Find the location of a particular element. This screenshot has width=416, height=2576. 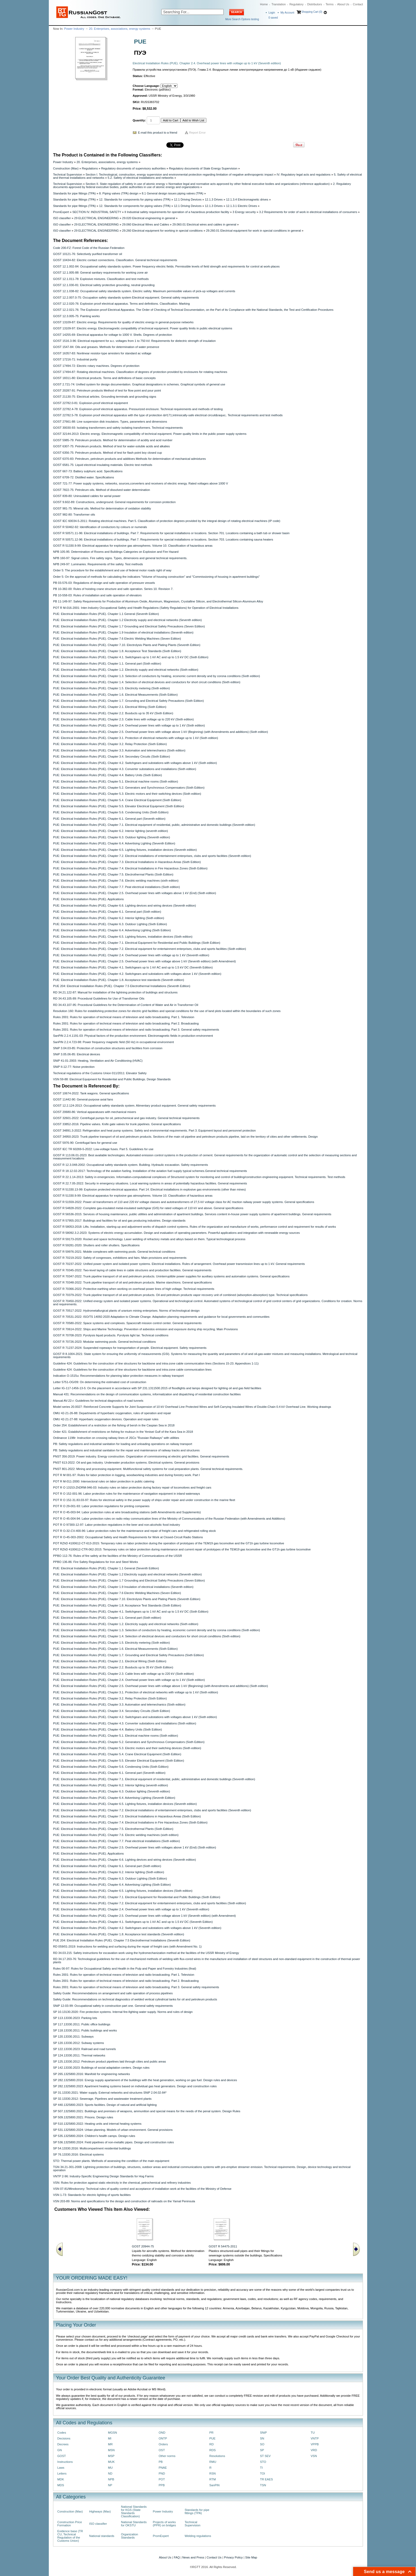

TOI is located at coordinates (262, 2473).